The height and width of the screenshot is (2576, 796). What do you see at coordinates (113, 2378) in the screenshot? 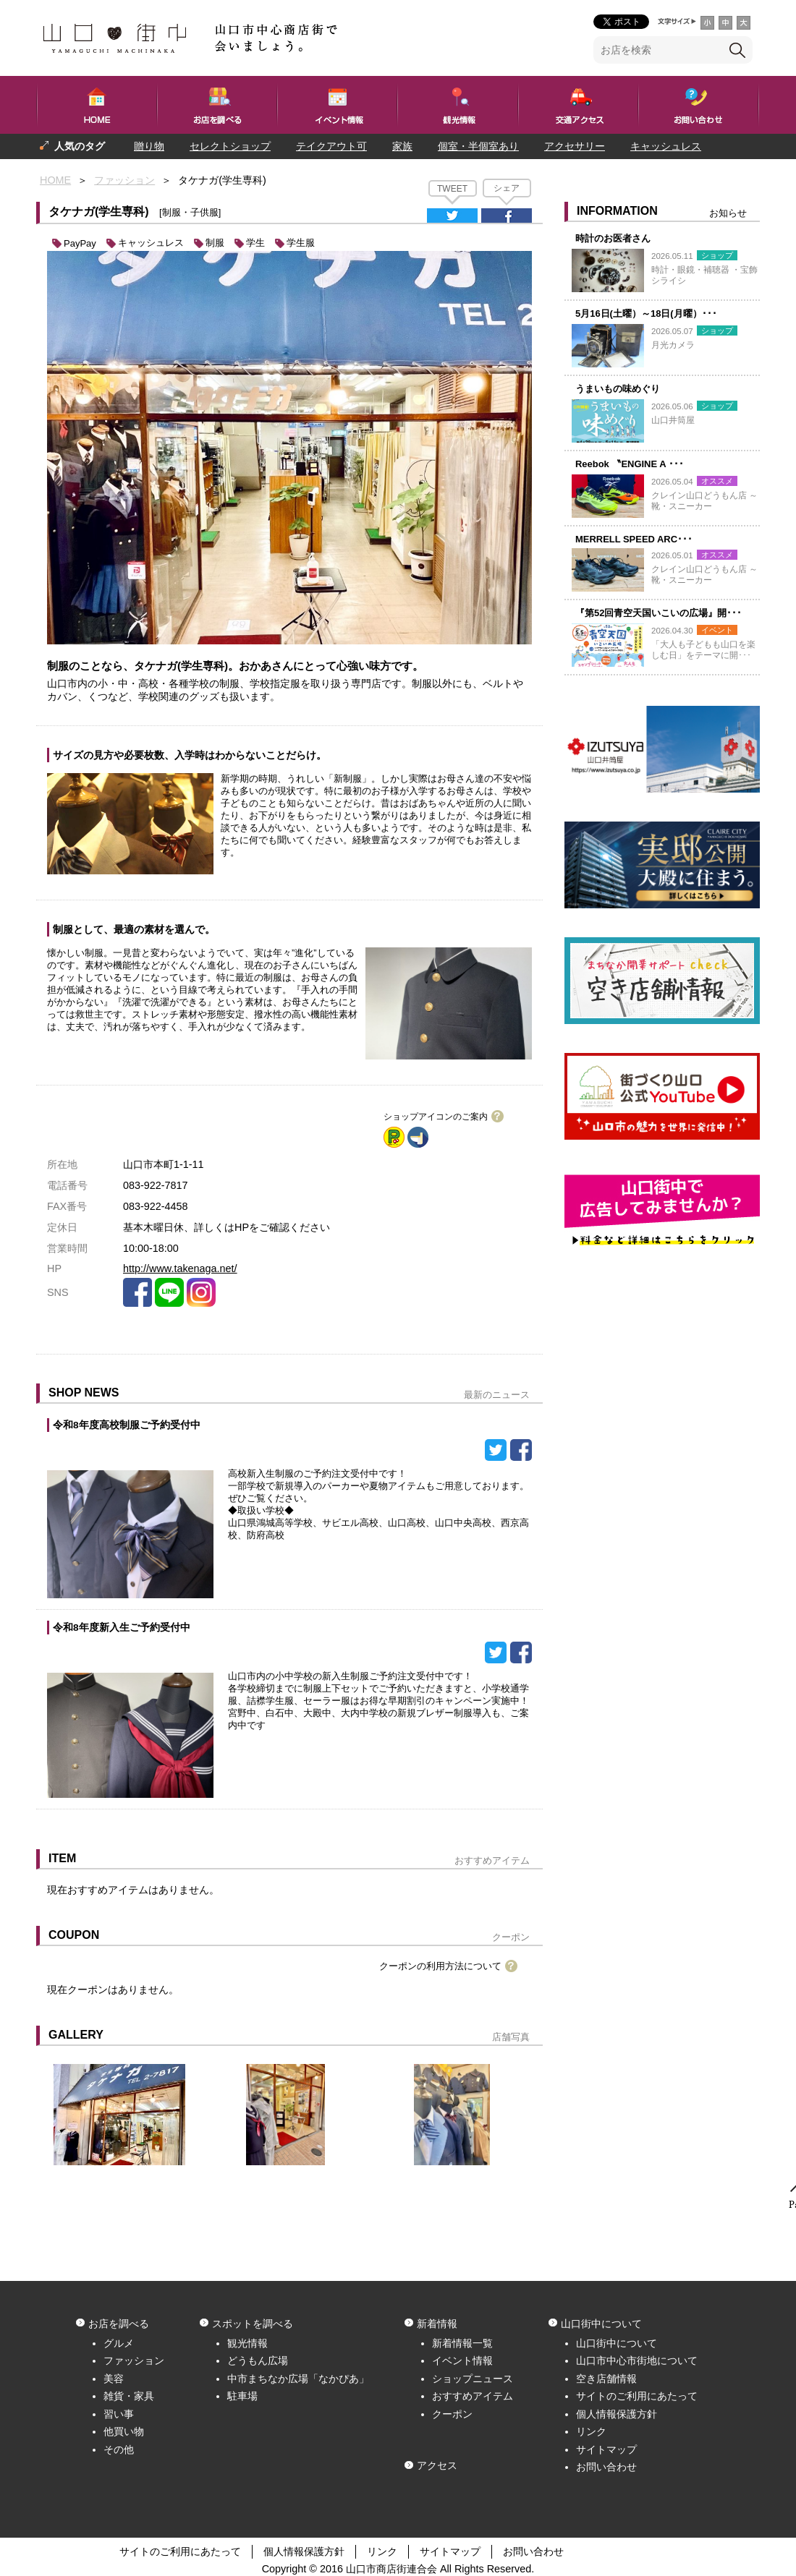
I see `美容` at bounding box center [113, 2378].